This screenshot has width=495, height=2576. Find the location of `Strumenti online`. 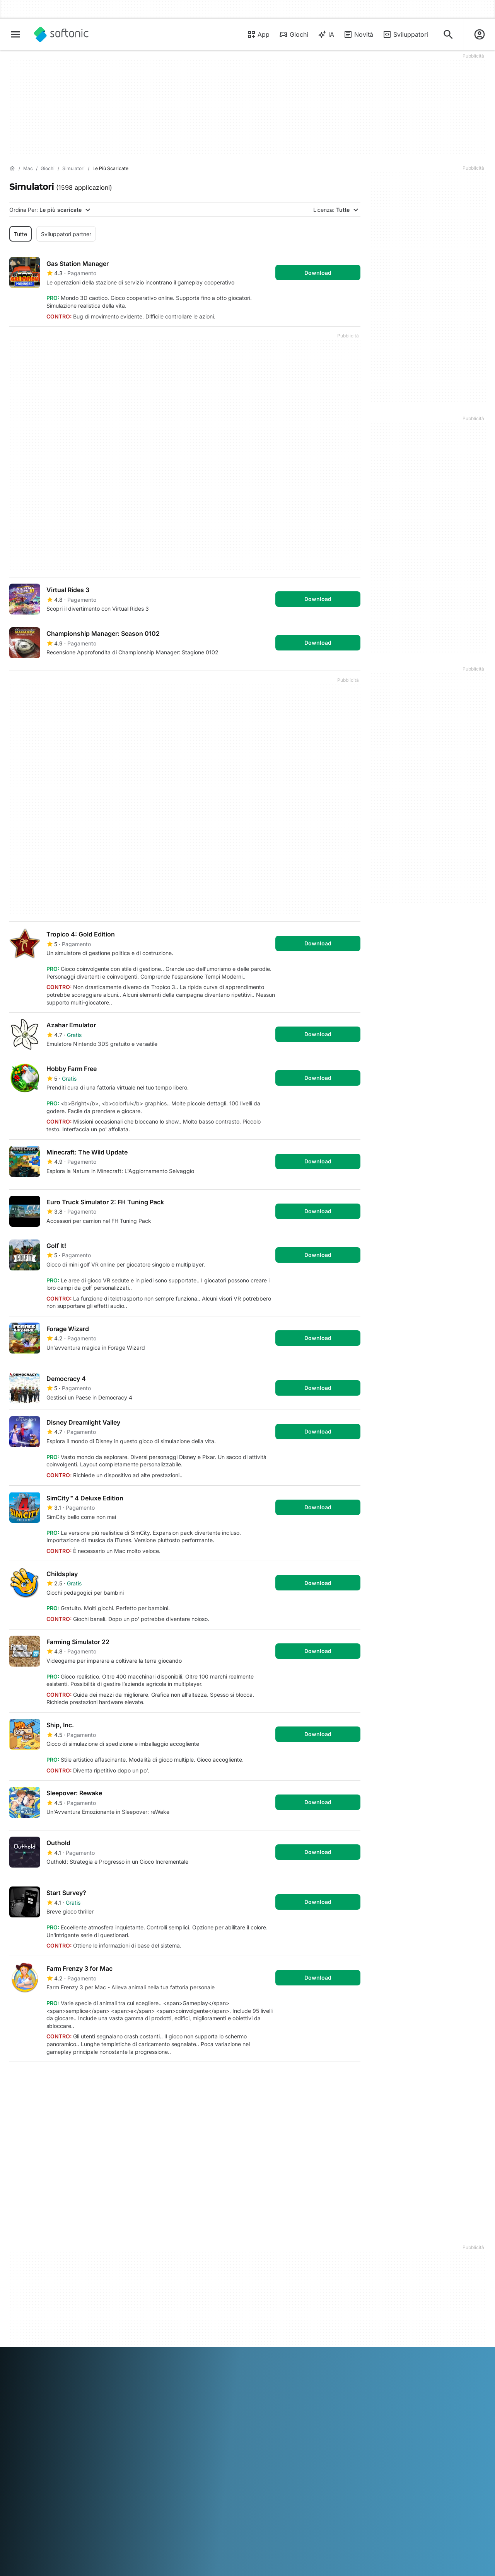

Strumenti online is located at coordinates (29, 2318).